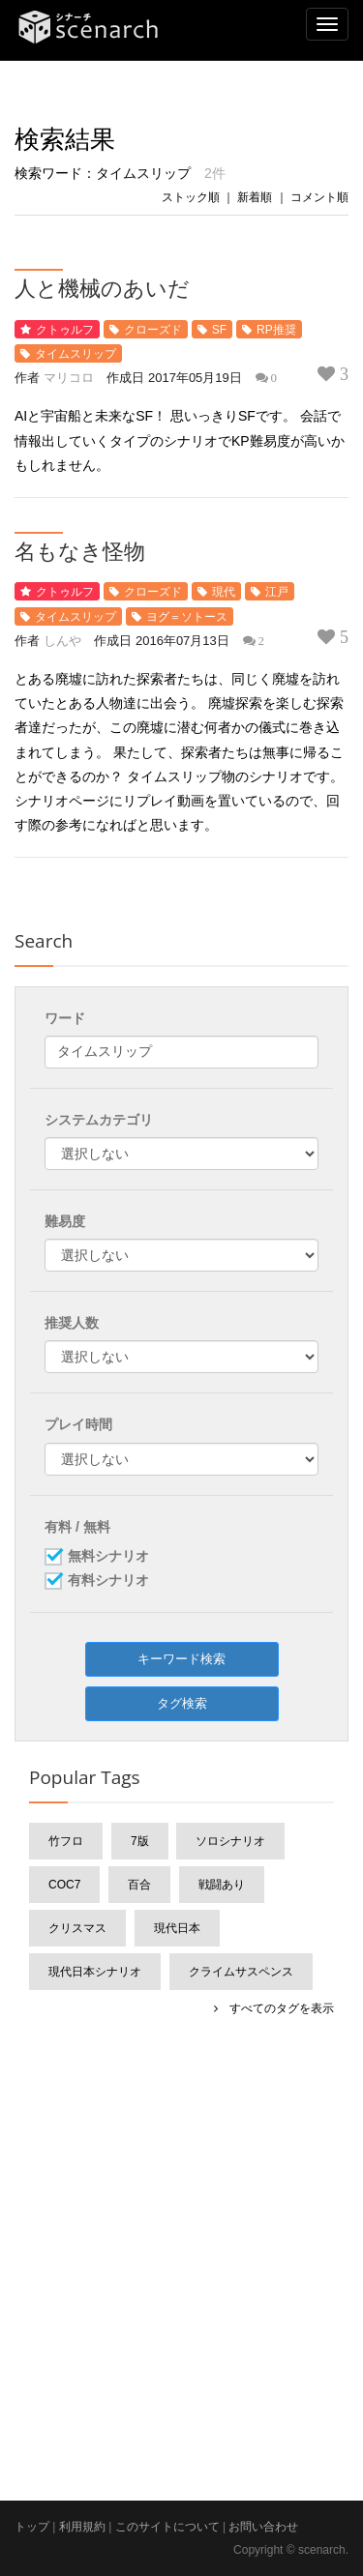 This screenshot has height=2576, width=363. Describe the element at coordinates (102, 287) in the screenshot. I see `人と機械のあいだ` at that location.